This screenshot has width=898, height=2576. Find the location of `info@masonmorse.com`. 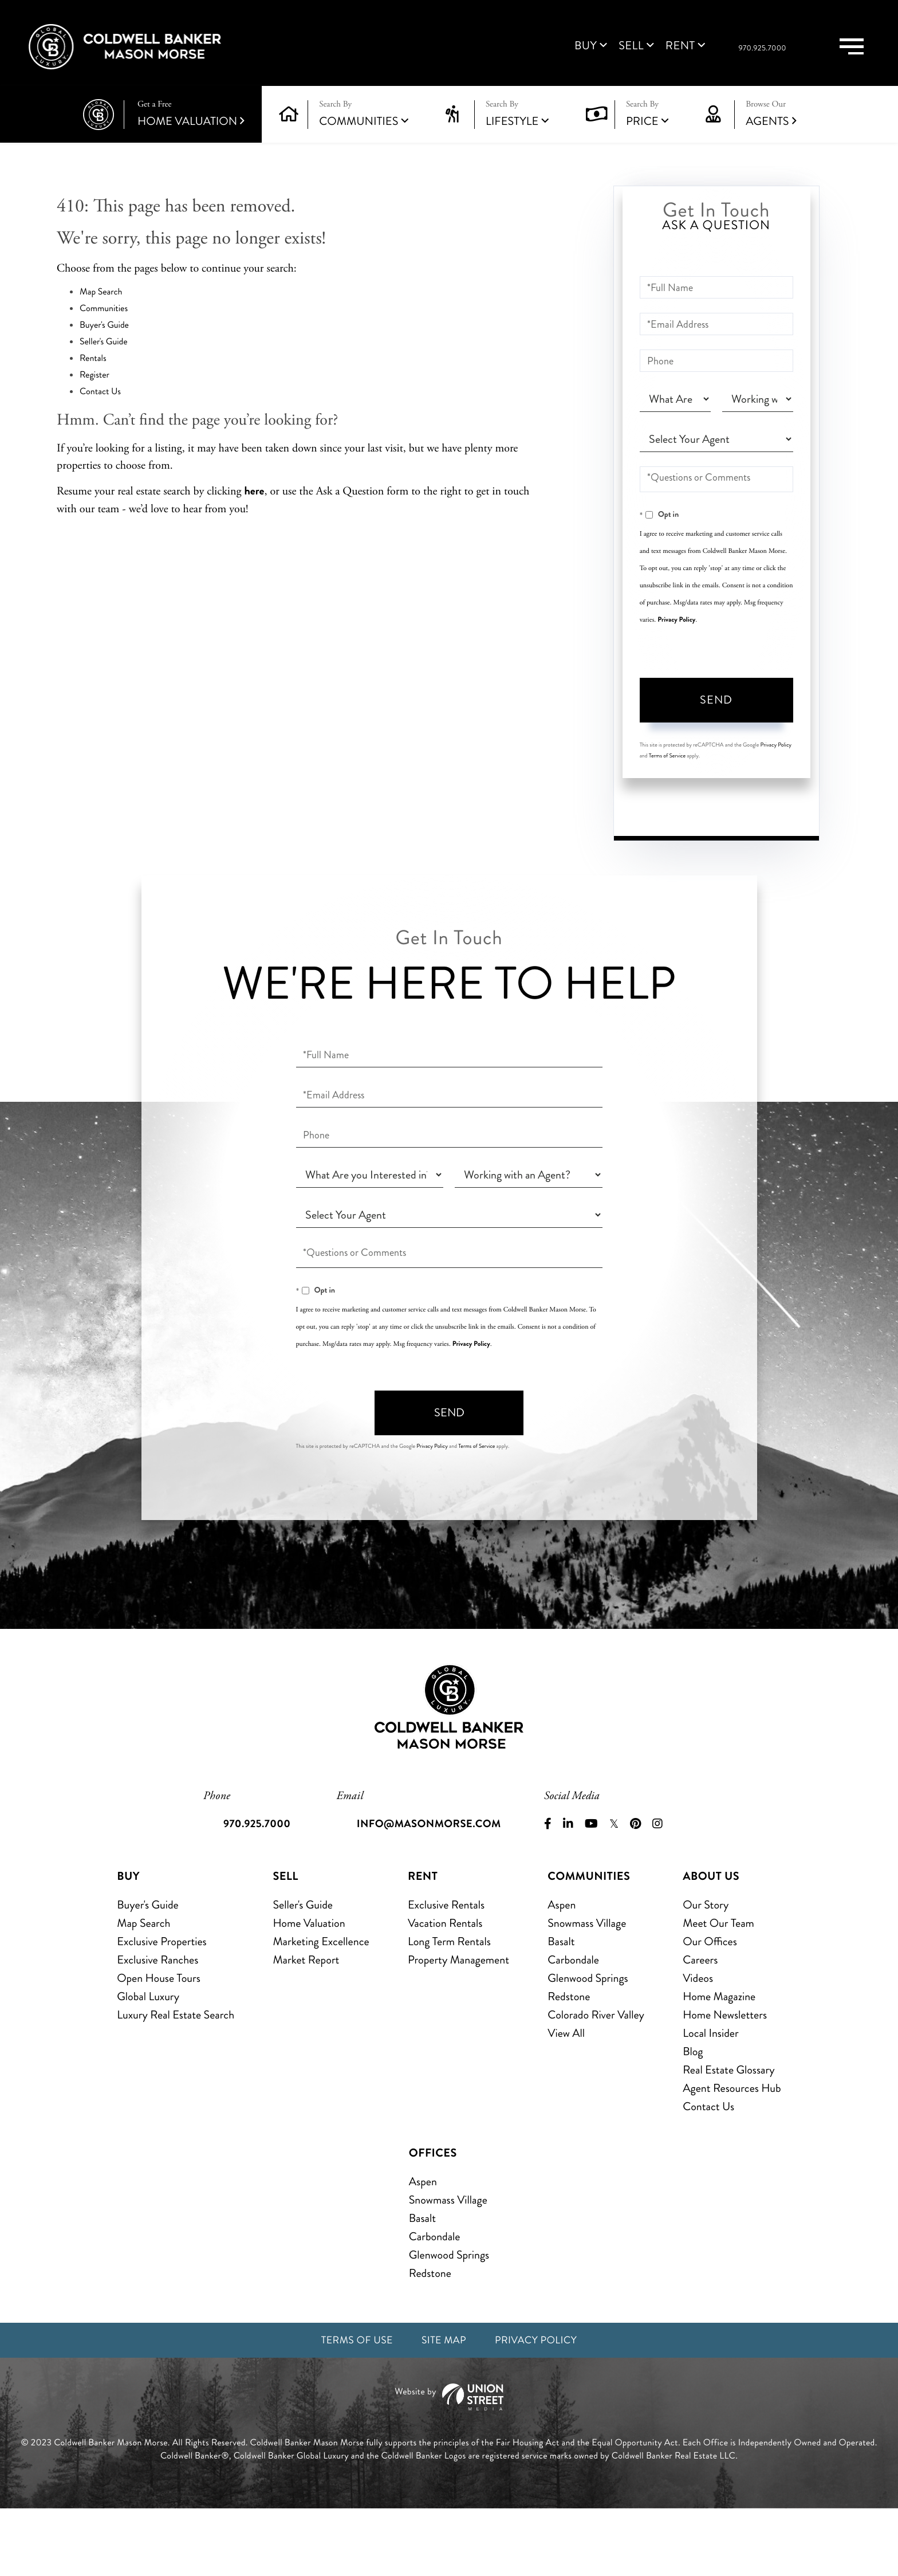

info@masonmorse.com is located at coordinates (431, 1889).